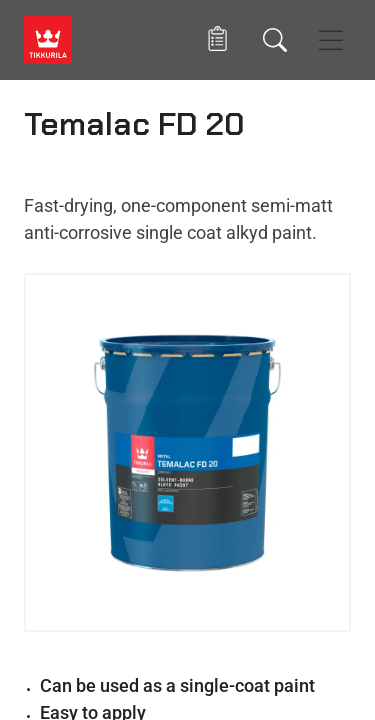 The height and width of the screenshot is (720, 375). I want to click on [Search], so click(275, 40).